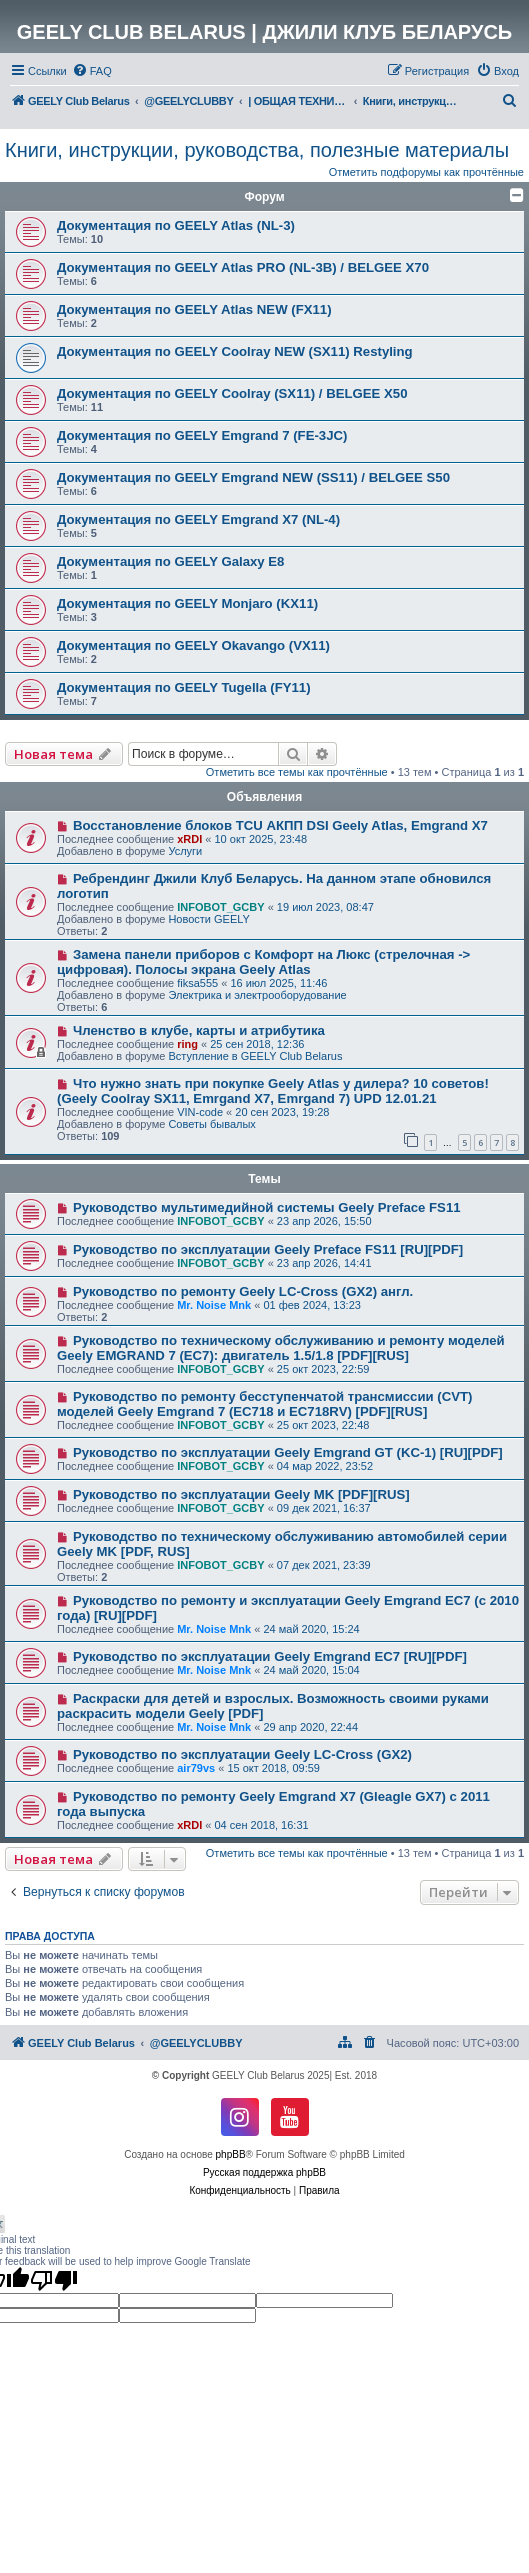 Image resolution: width=529 pixels, height=2573 pixels. Describe the element at coordinates (194, 309) in the screenshot. I see `Документация по GEELY Atlas NEW (FX11)` at that location.